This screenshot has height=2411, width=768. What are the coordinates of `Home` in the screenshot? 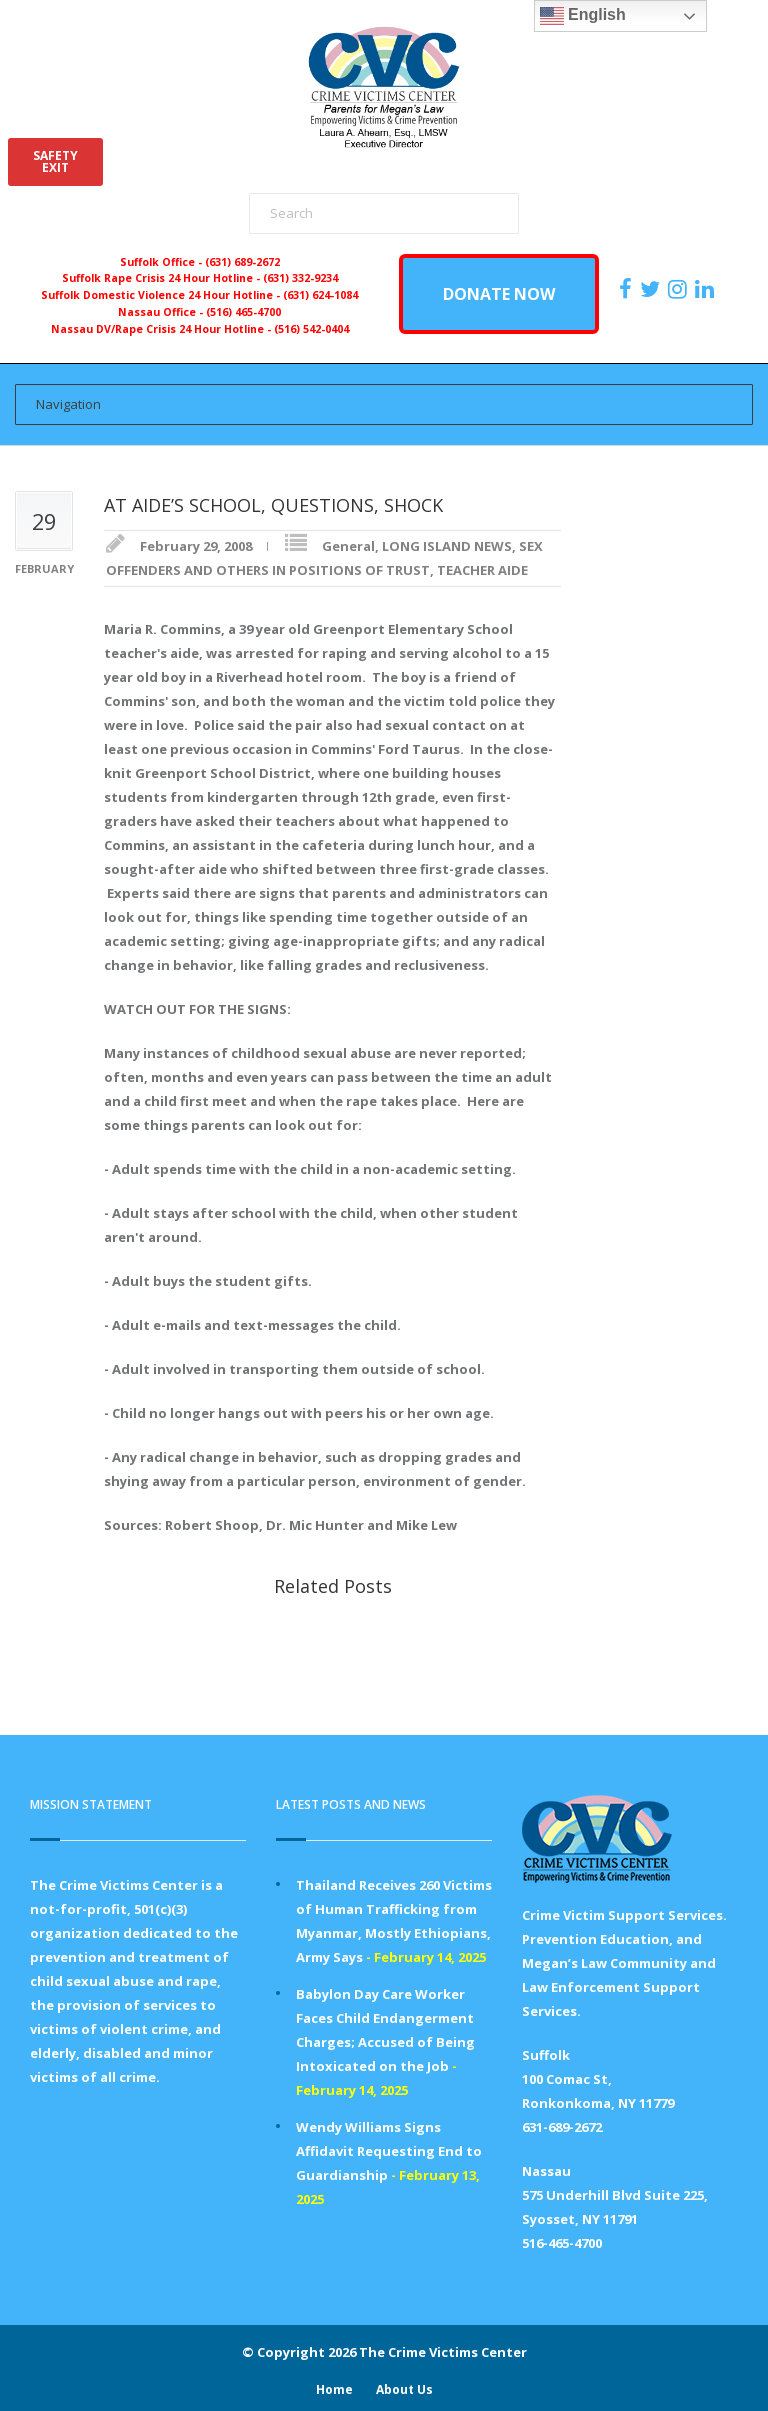 It's located at (334, 2389).